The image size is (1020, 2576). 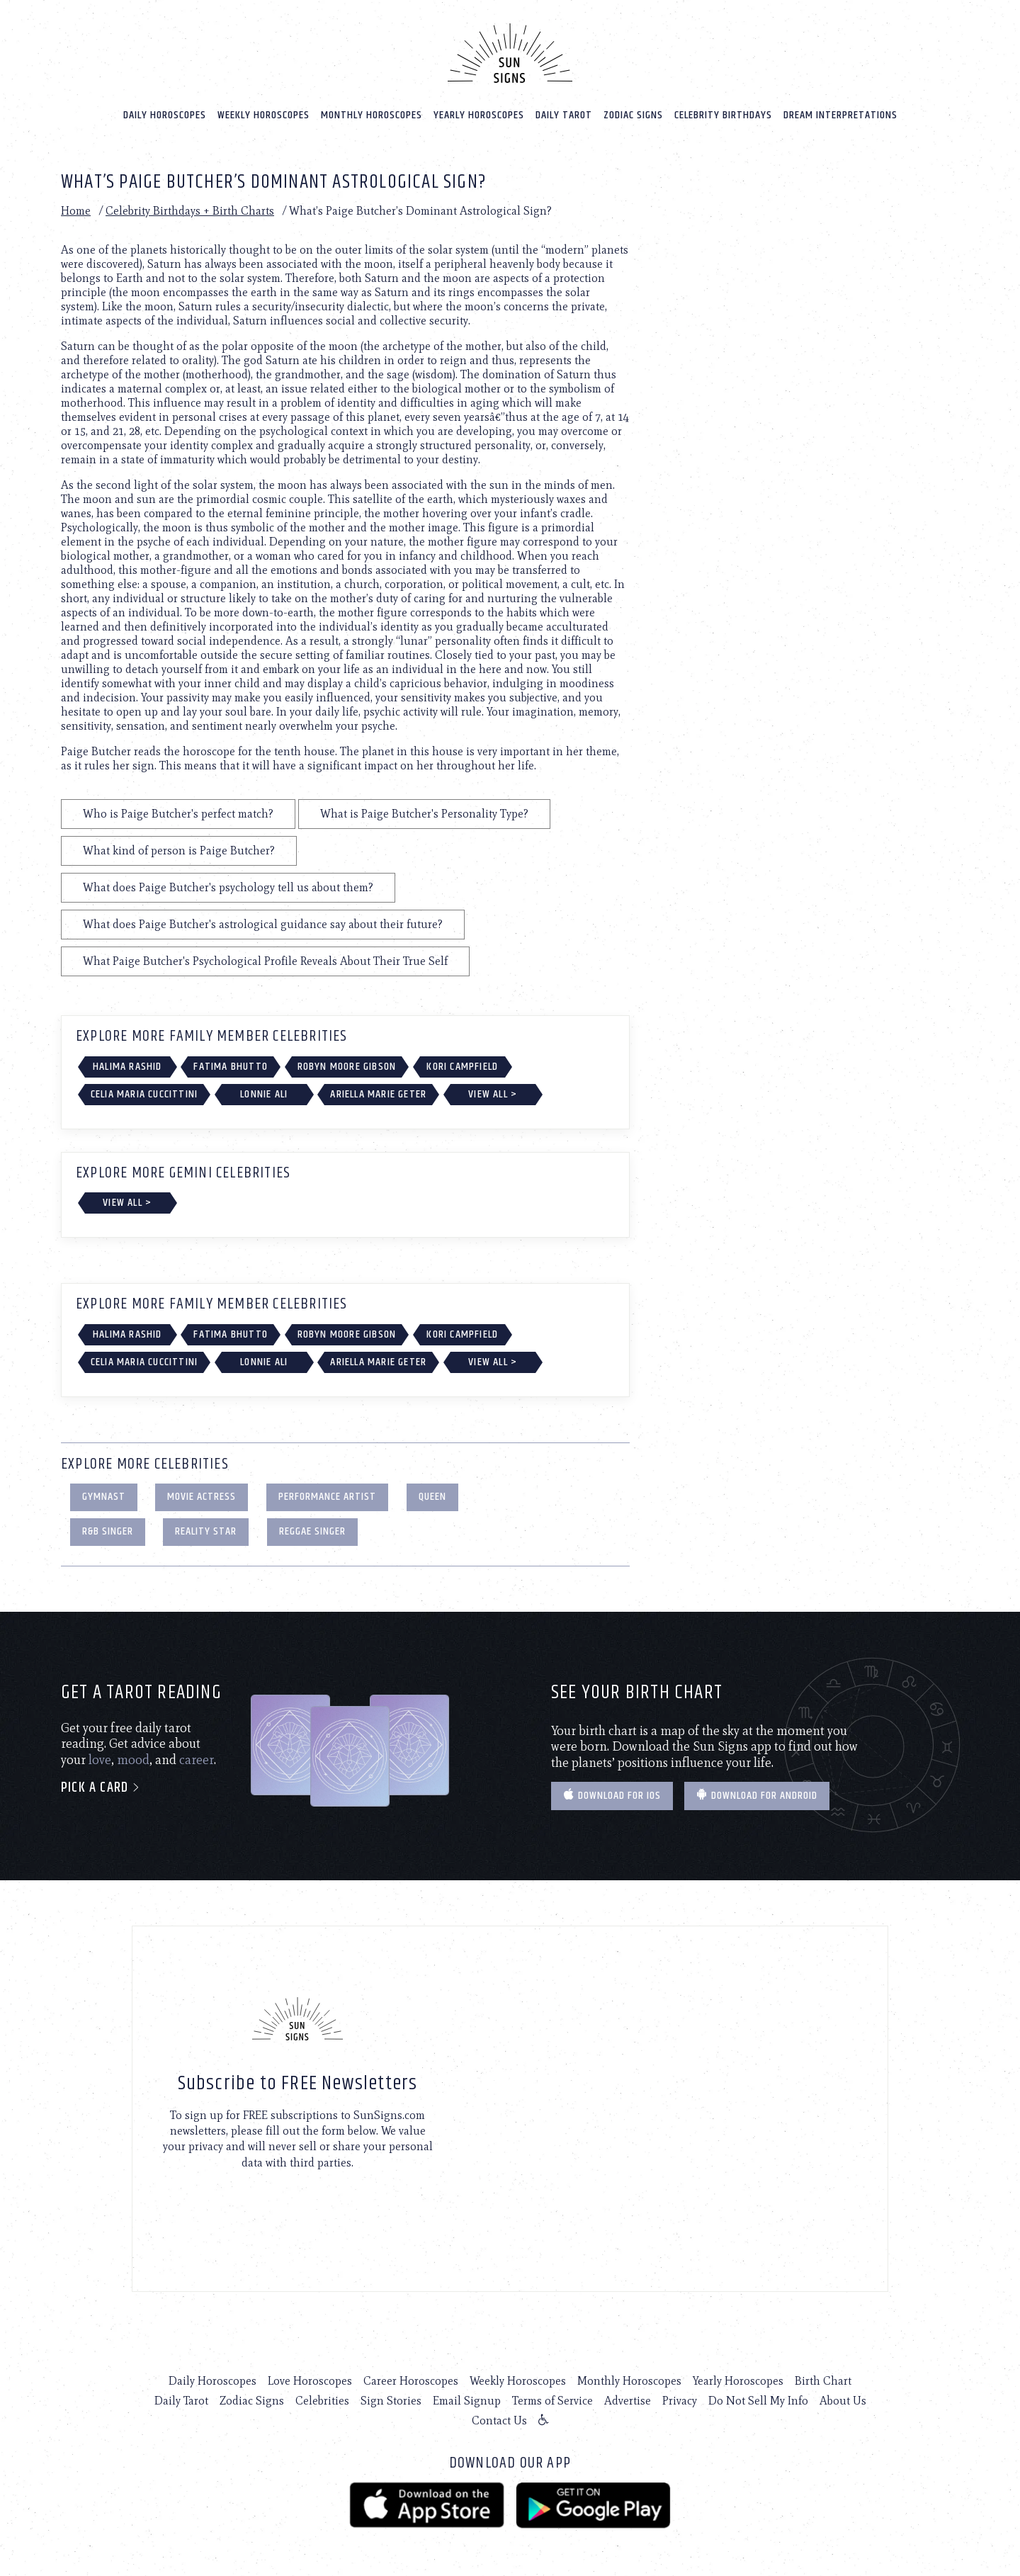 I want to click on Celebrities, so click(x=322, y=2400).